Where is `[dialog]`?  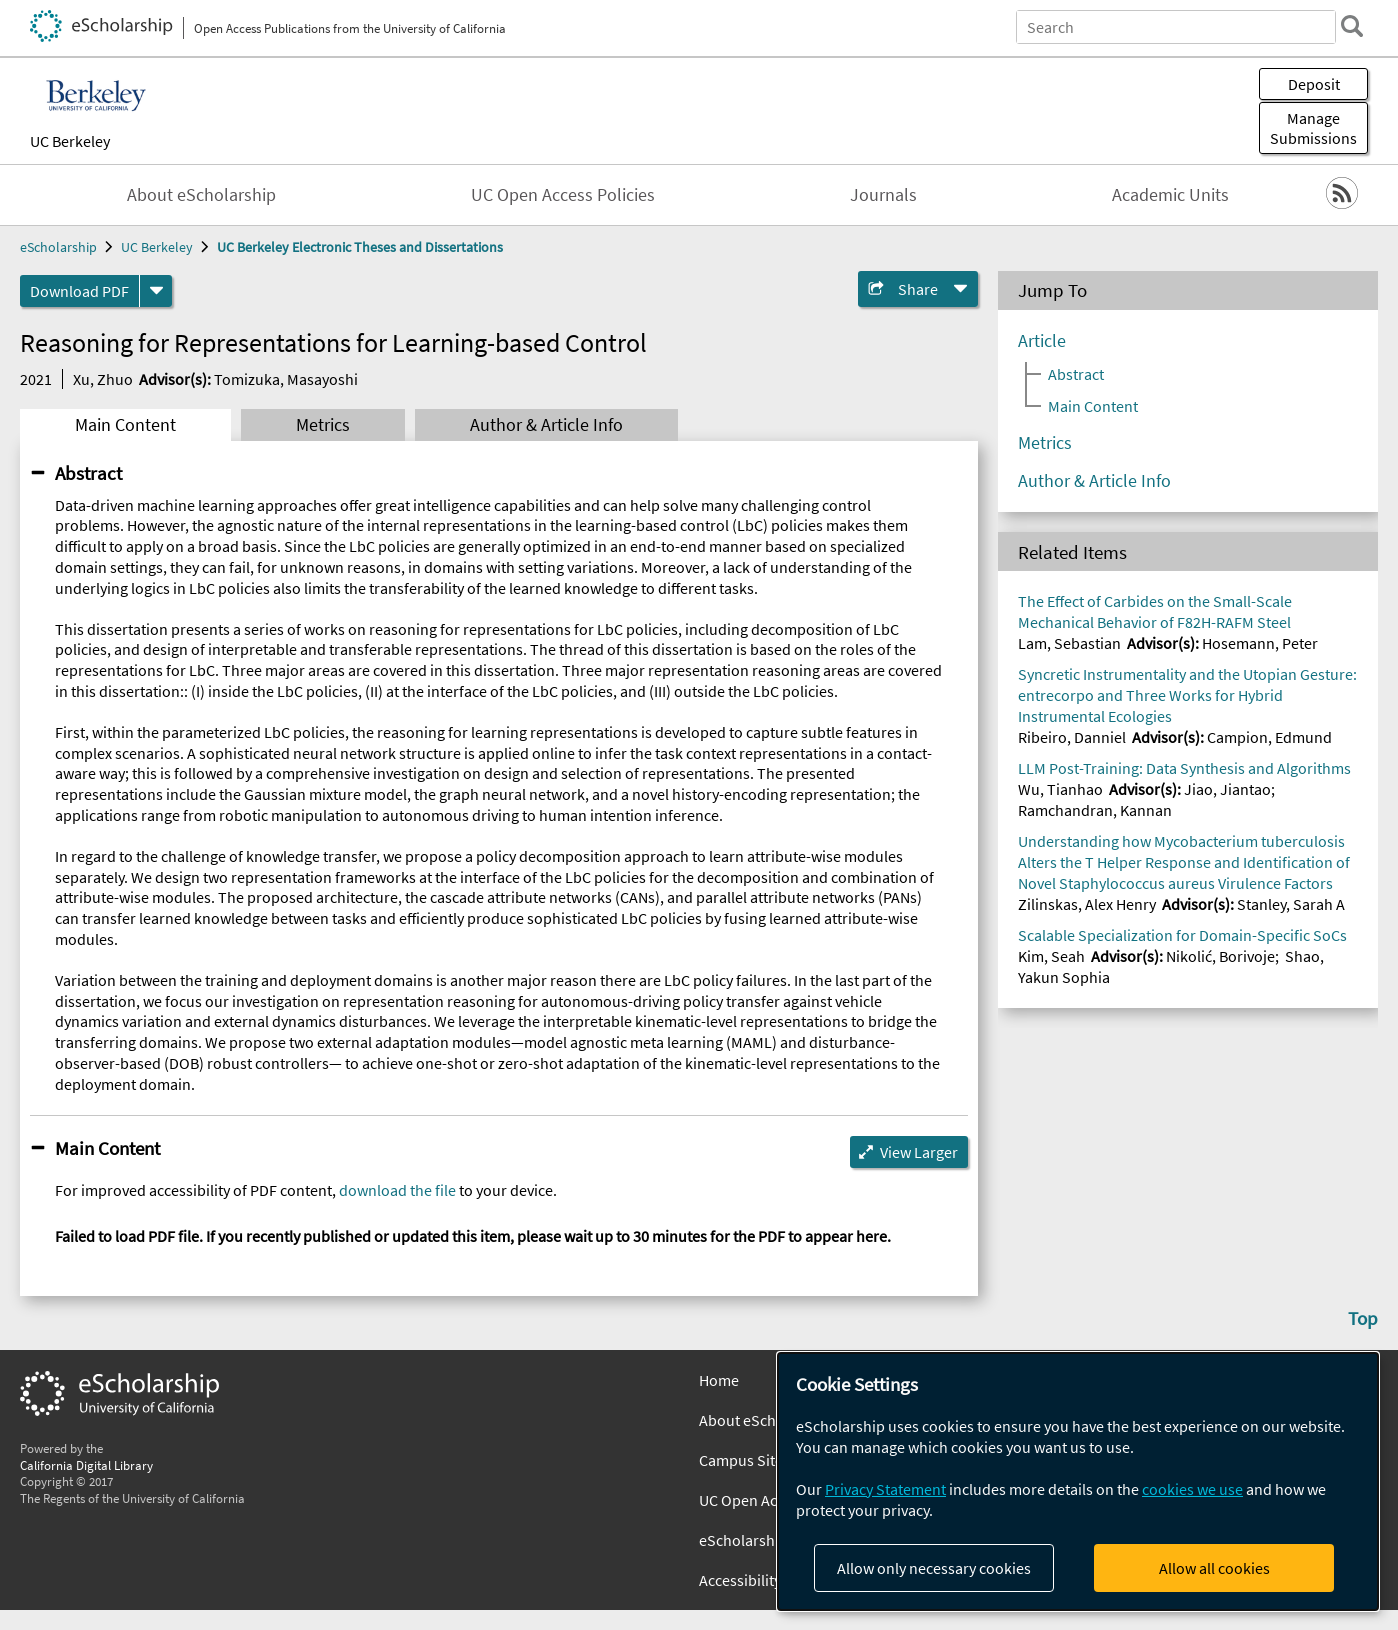
[dialog] is located at coordinates (1078, 1481).